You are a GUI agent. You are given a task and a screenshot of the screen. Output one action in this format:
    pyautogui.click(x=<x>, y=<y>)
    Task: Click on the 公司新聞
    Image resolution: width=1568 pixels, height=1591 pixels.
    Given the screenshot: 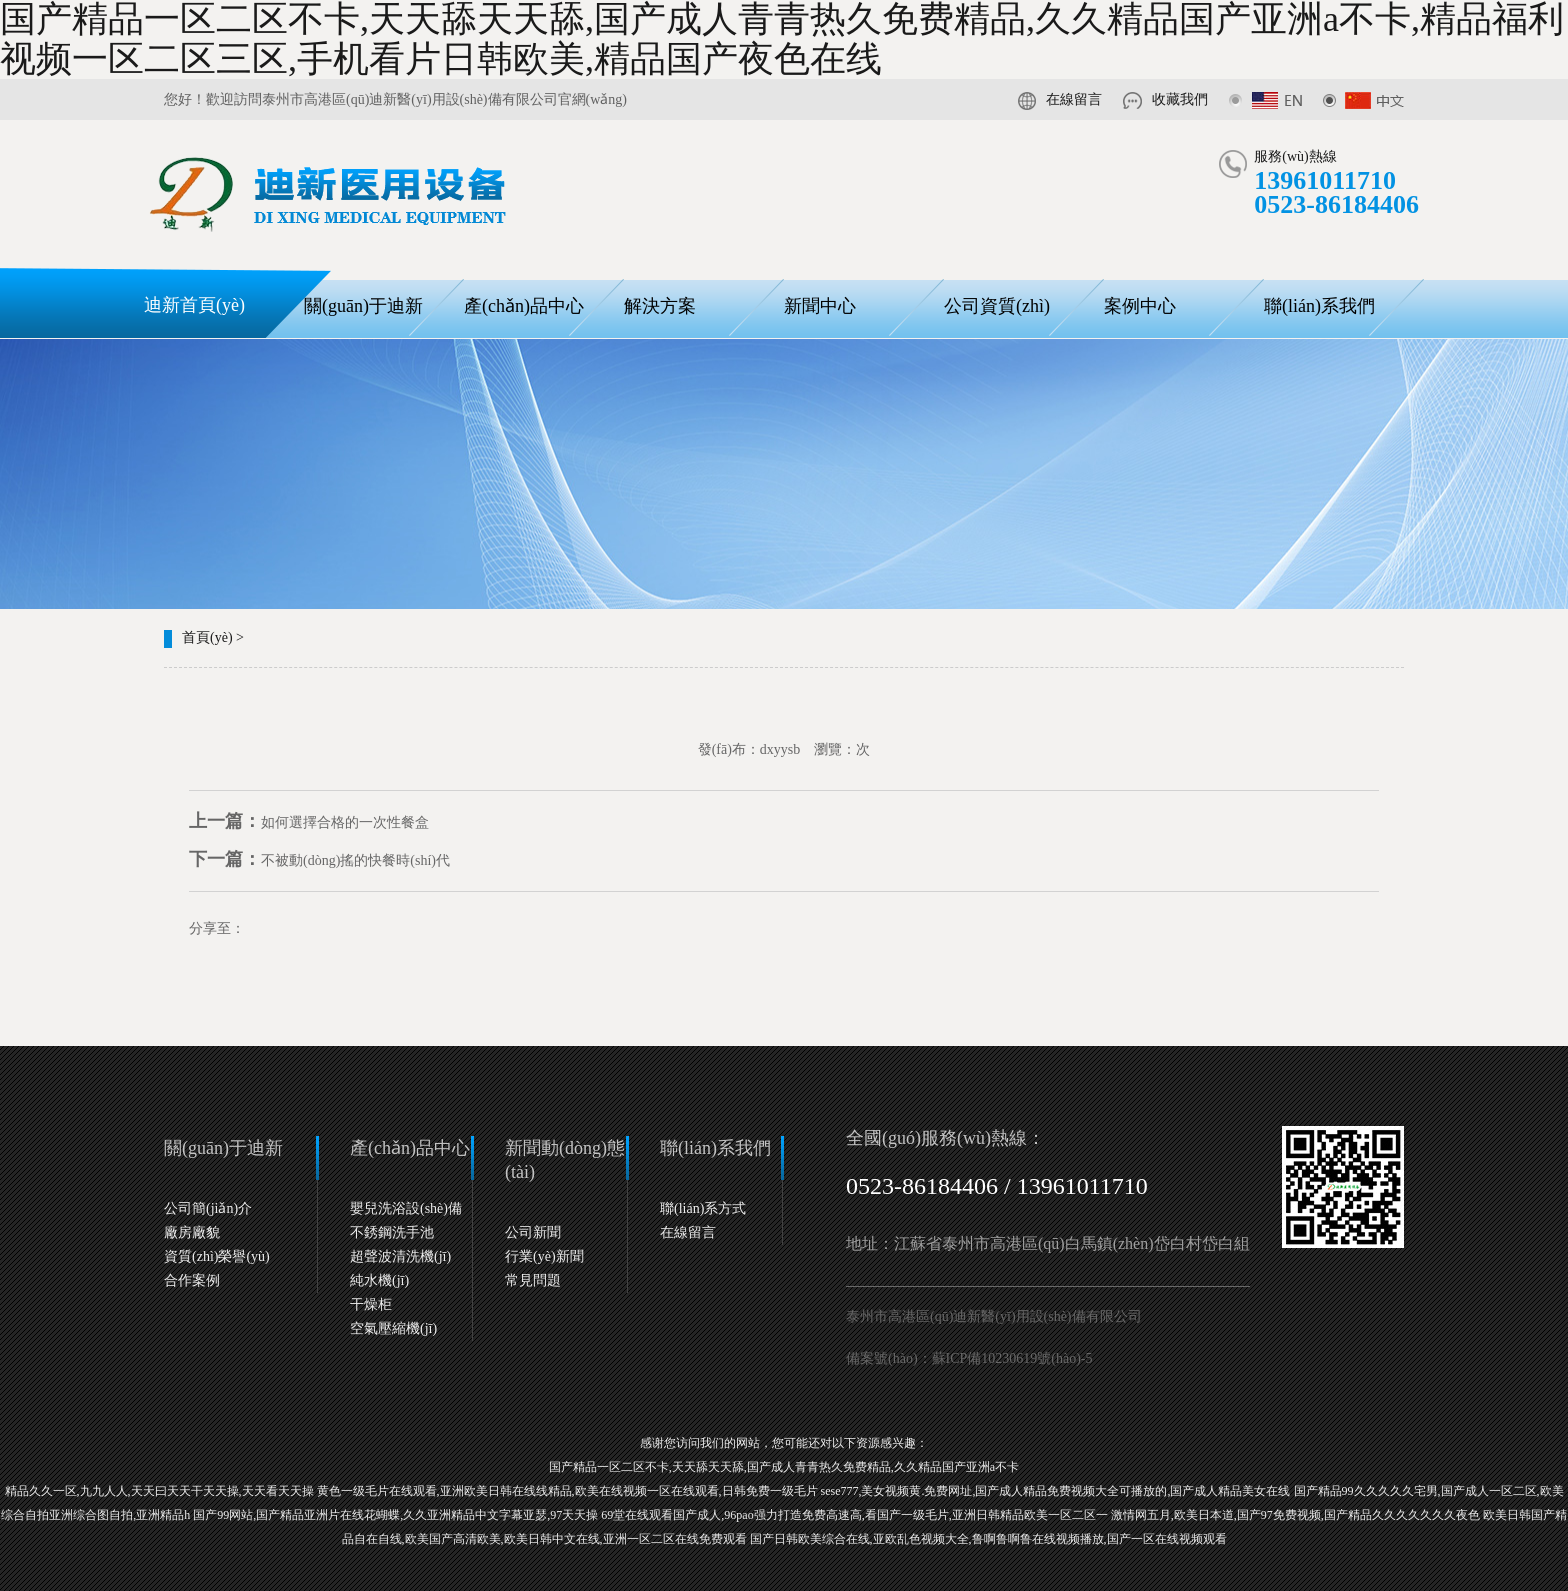 What is the action you would take?
    pyautogui.click(x=533, y=1232)
    